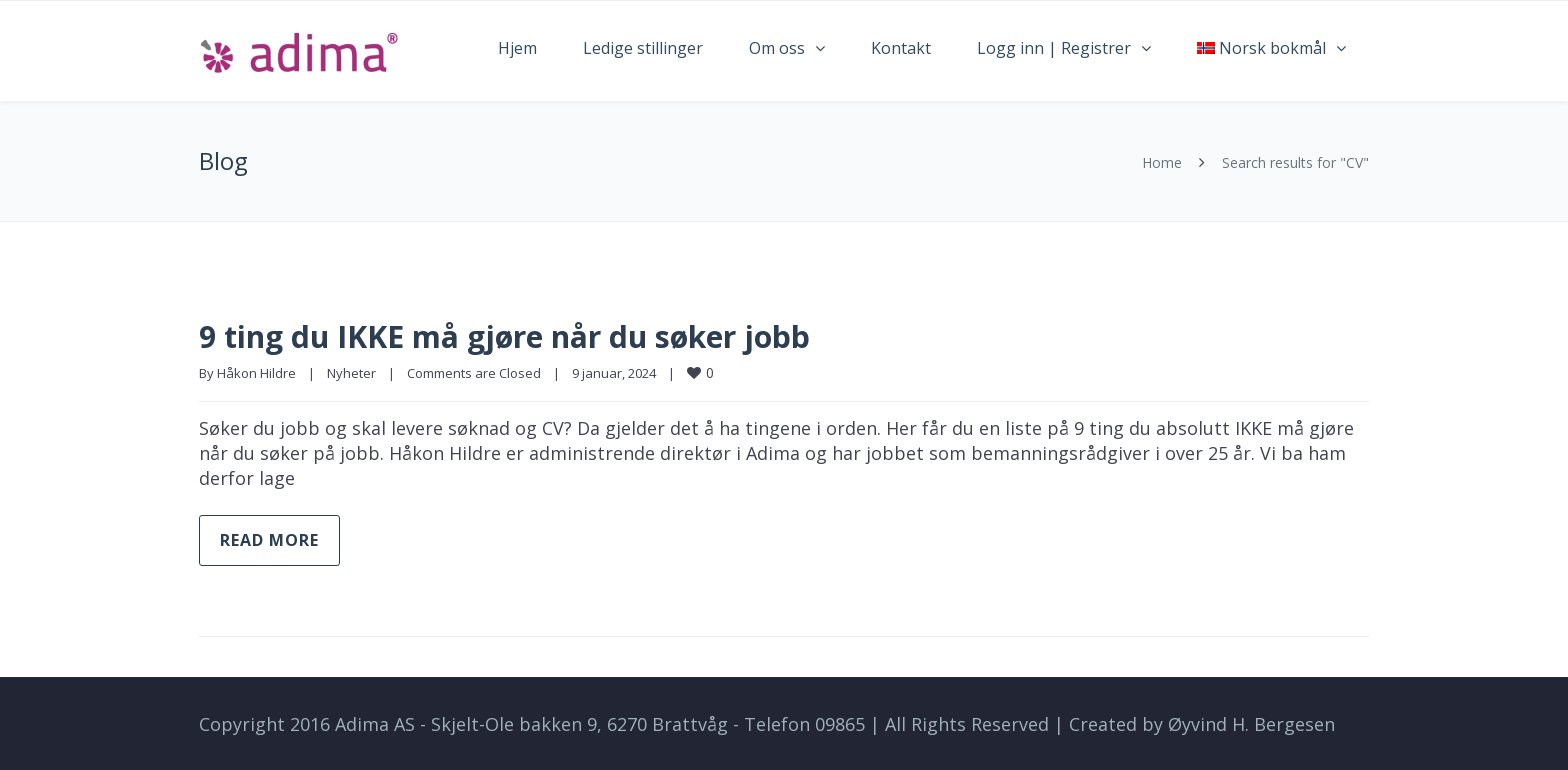  Describe the element at coordinates (517, 48) in the screenshot. I see `Hjem` at that location.